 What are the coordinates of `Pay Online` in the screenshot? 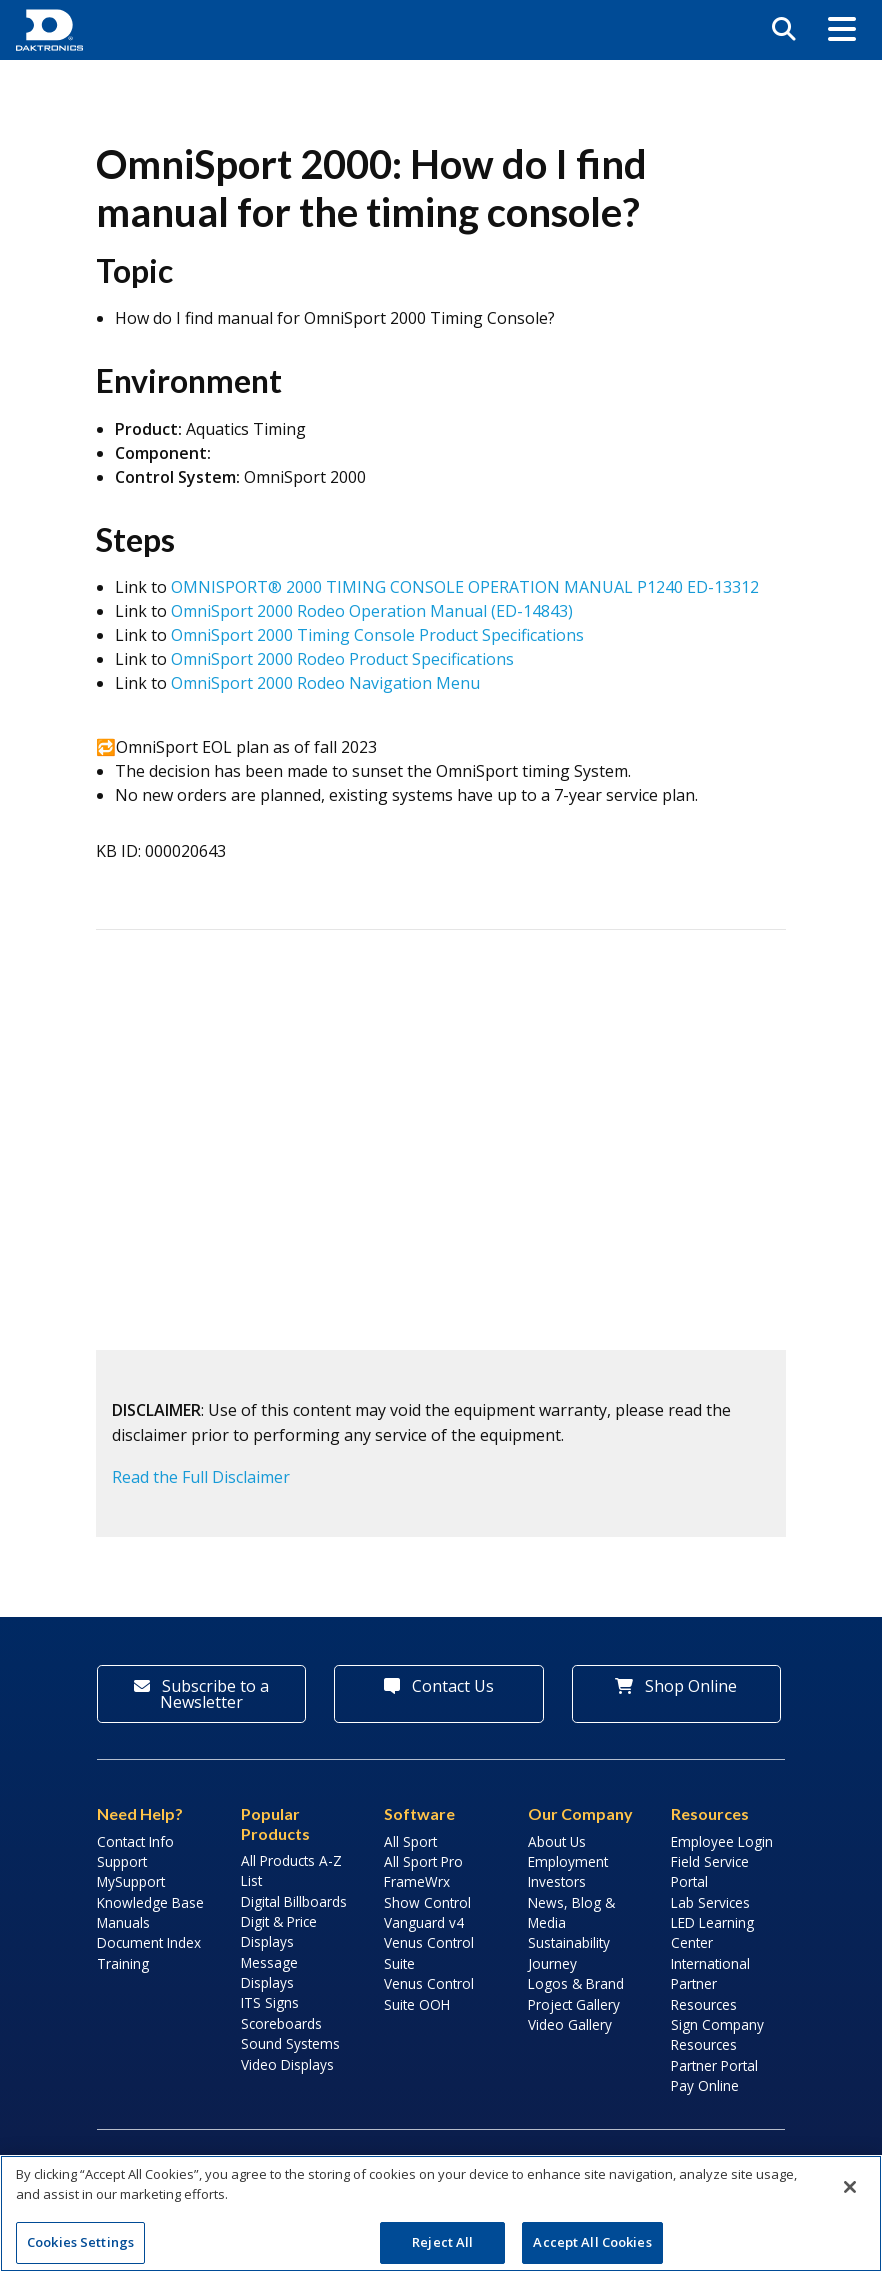 It's located at (705, 2085).